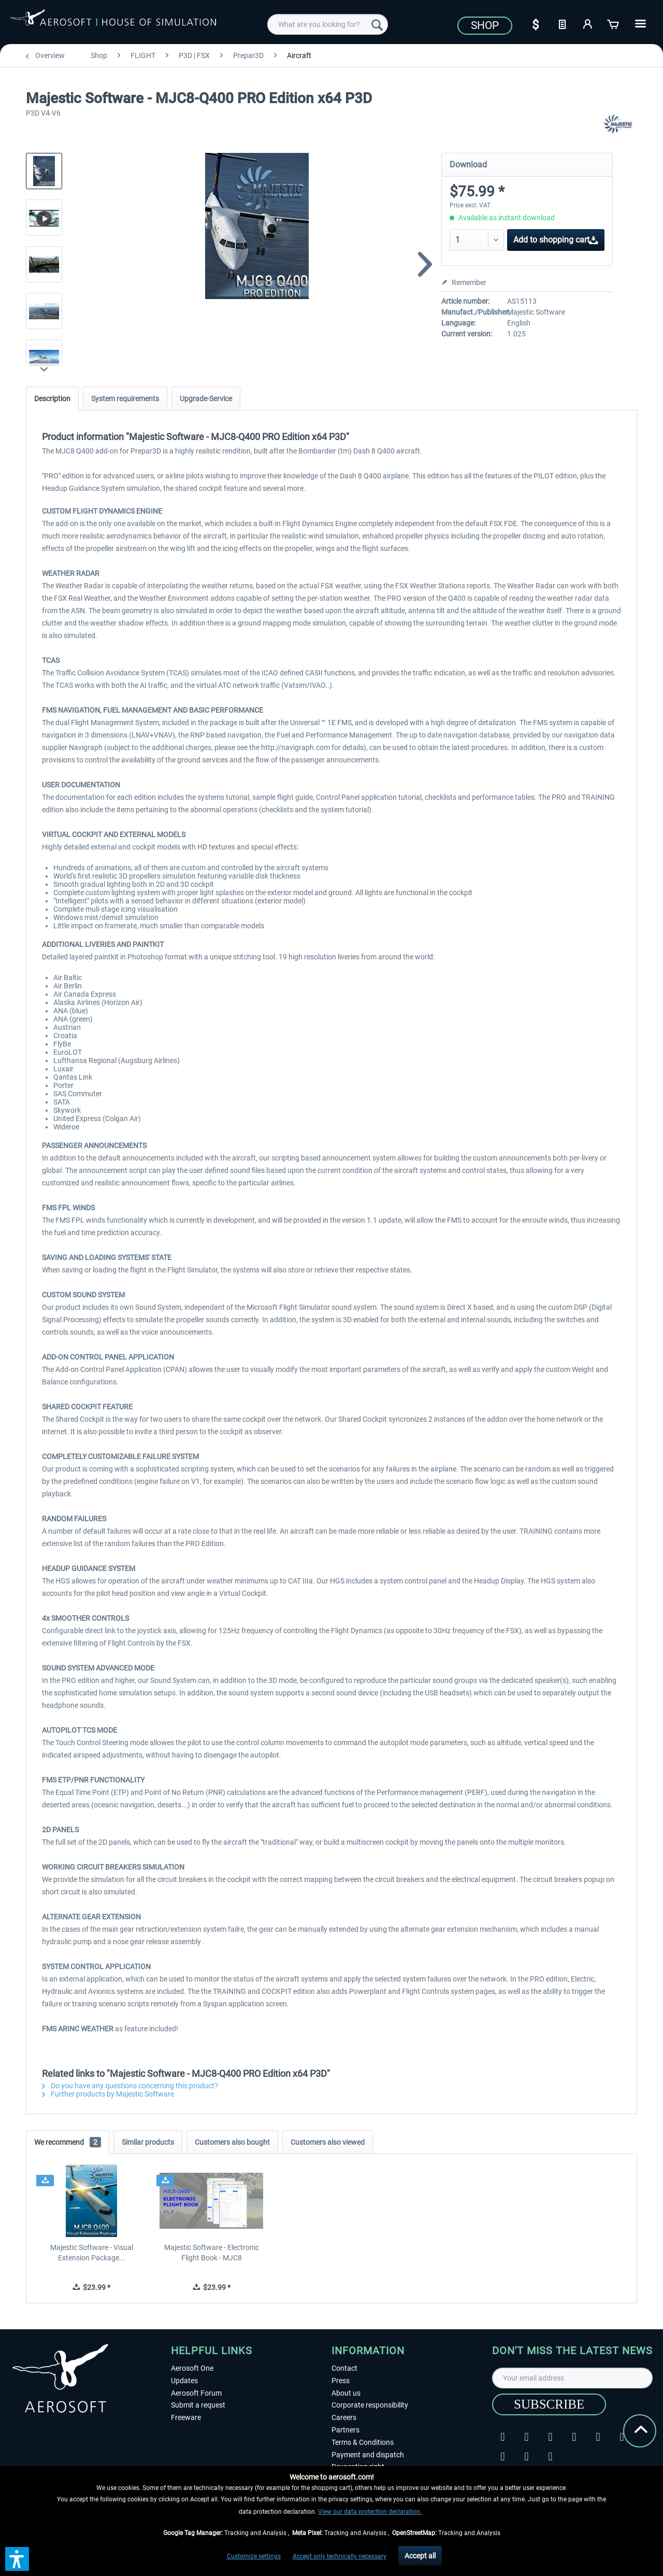  What do you see at coordinates (341, 2380) in the screenshot?
I see `Press` at bounding box center [341, 2380].